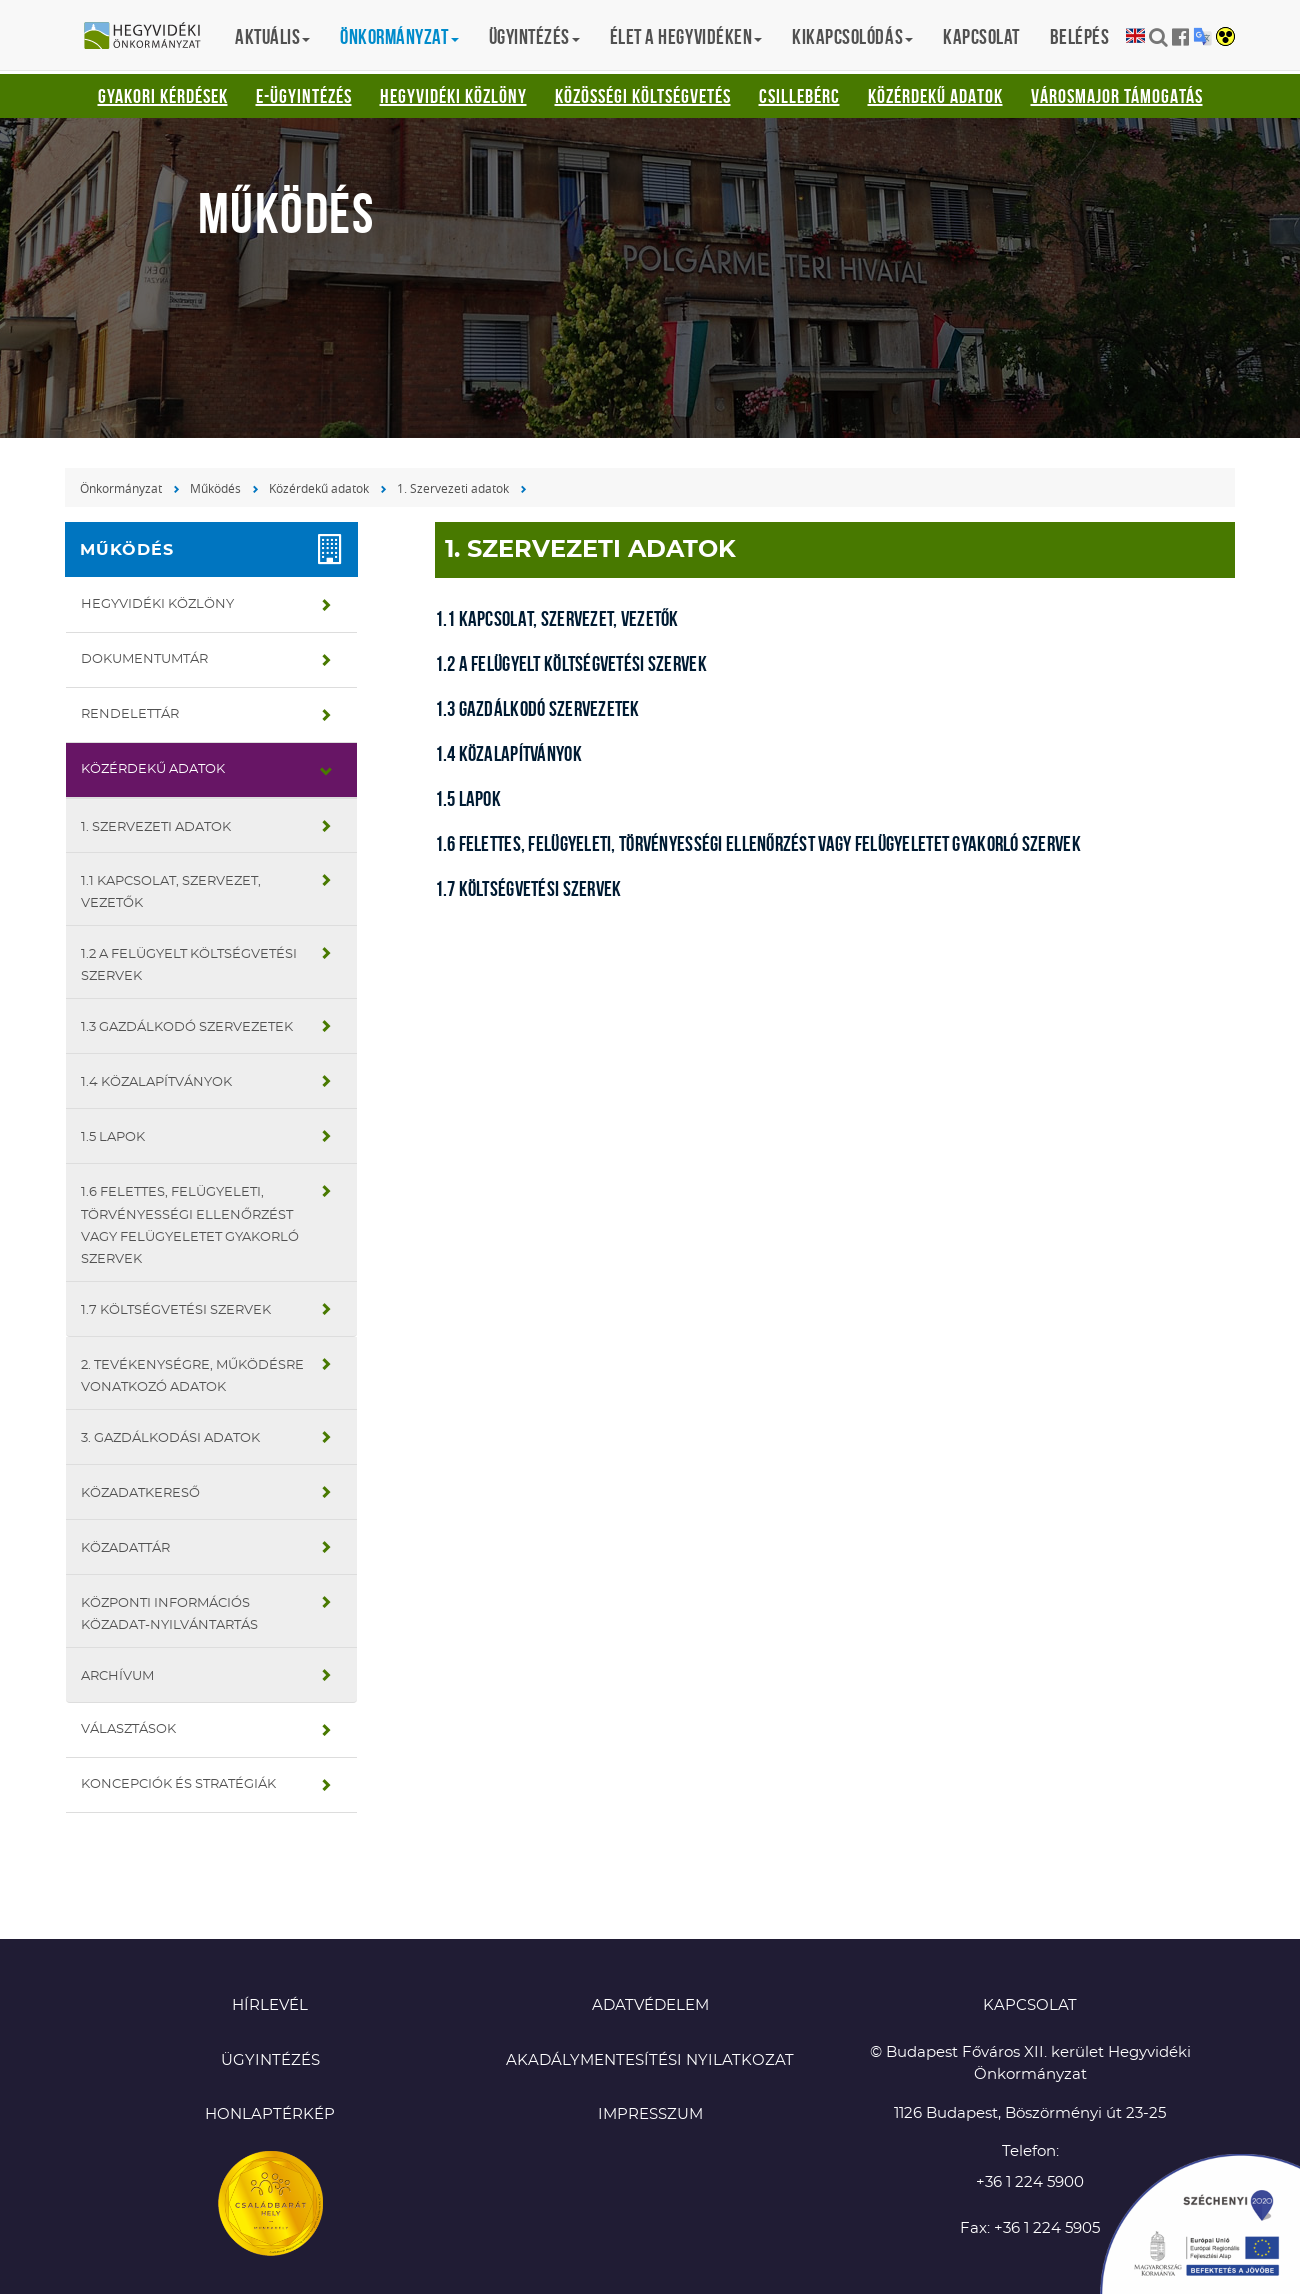 This screenshot has height=2294, width=1300. Describe the element at coordinates (117, 1676) in the screenshot. I see `Archívum` at that location.